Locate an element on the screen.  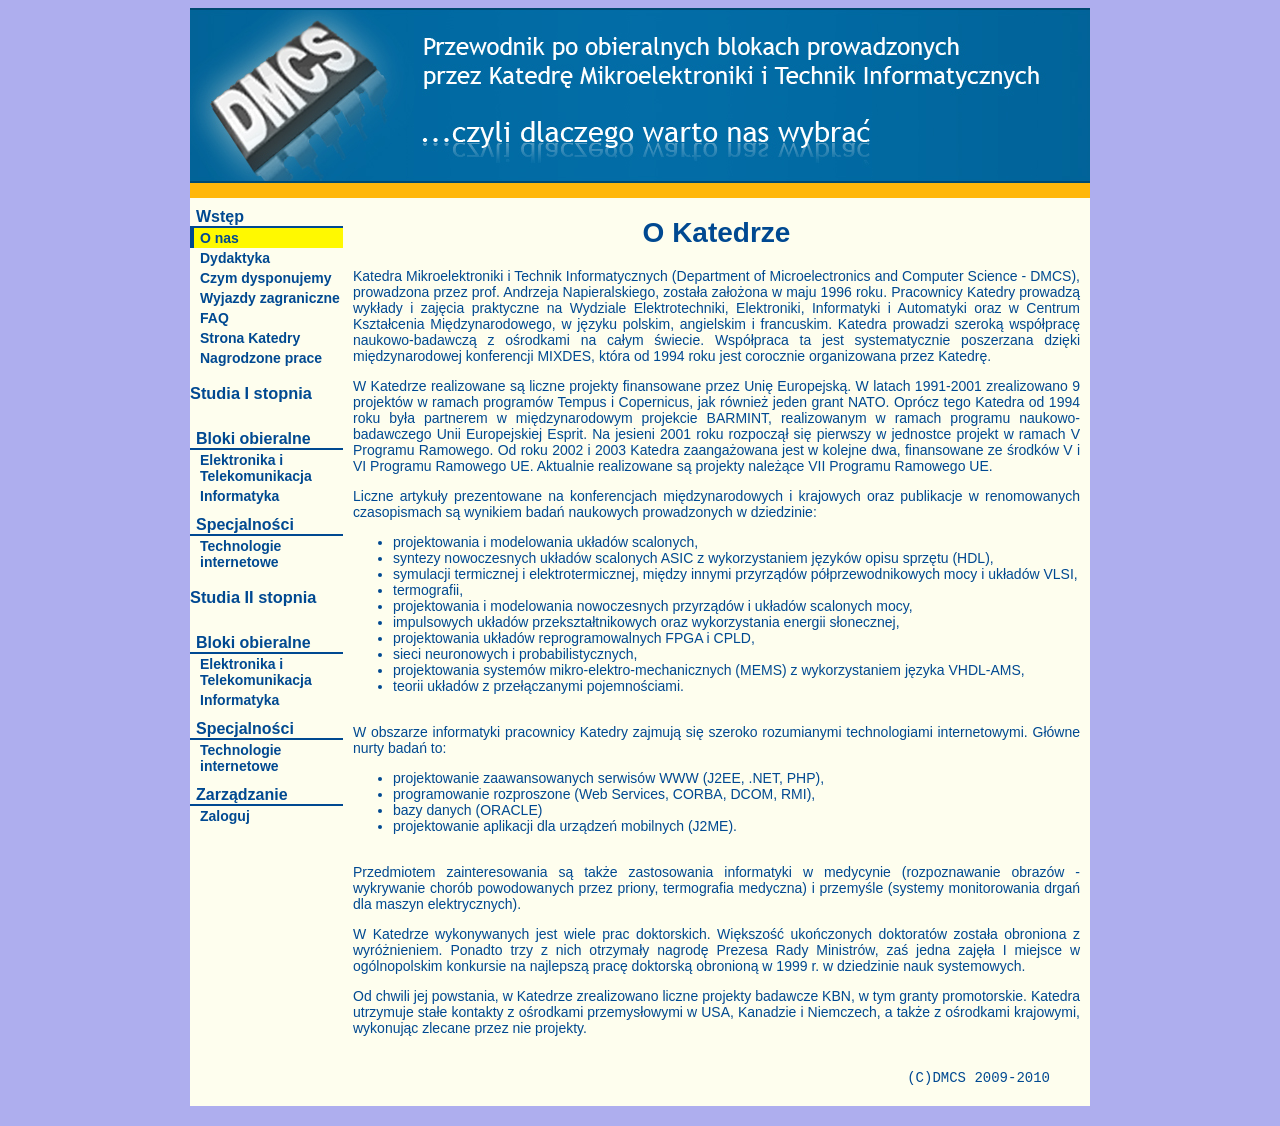
Nagrodzone prace is located at coordinates (261, 358).